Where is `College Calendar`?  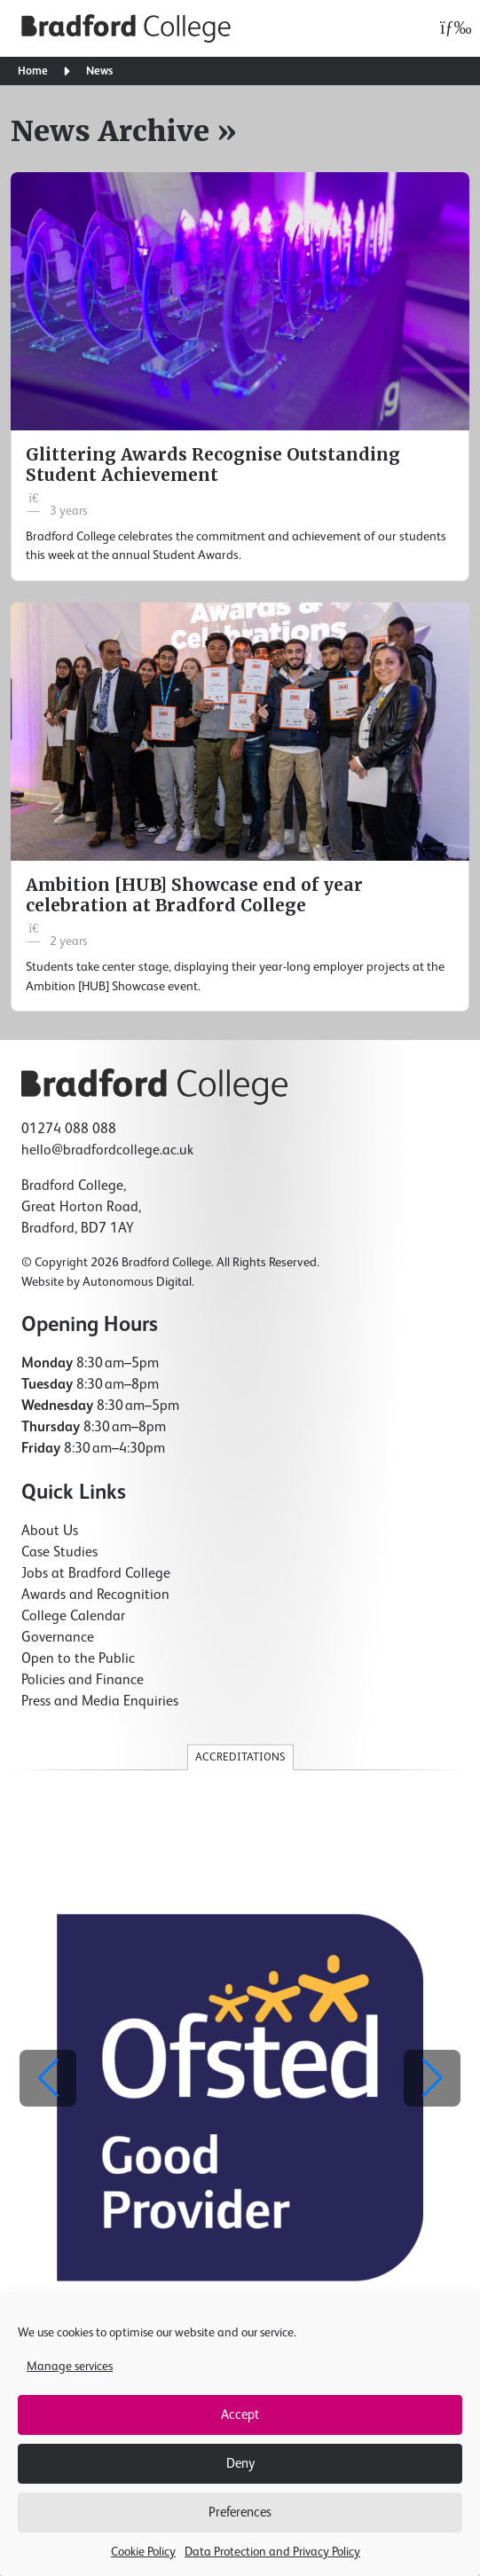 College Calendar is located at coordinates (73, 1617).